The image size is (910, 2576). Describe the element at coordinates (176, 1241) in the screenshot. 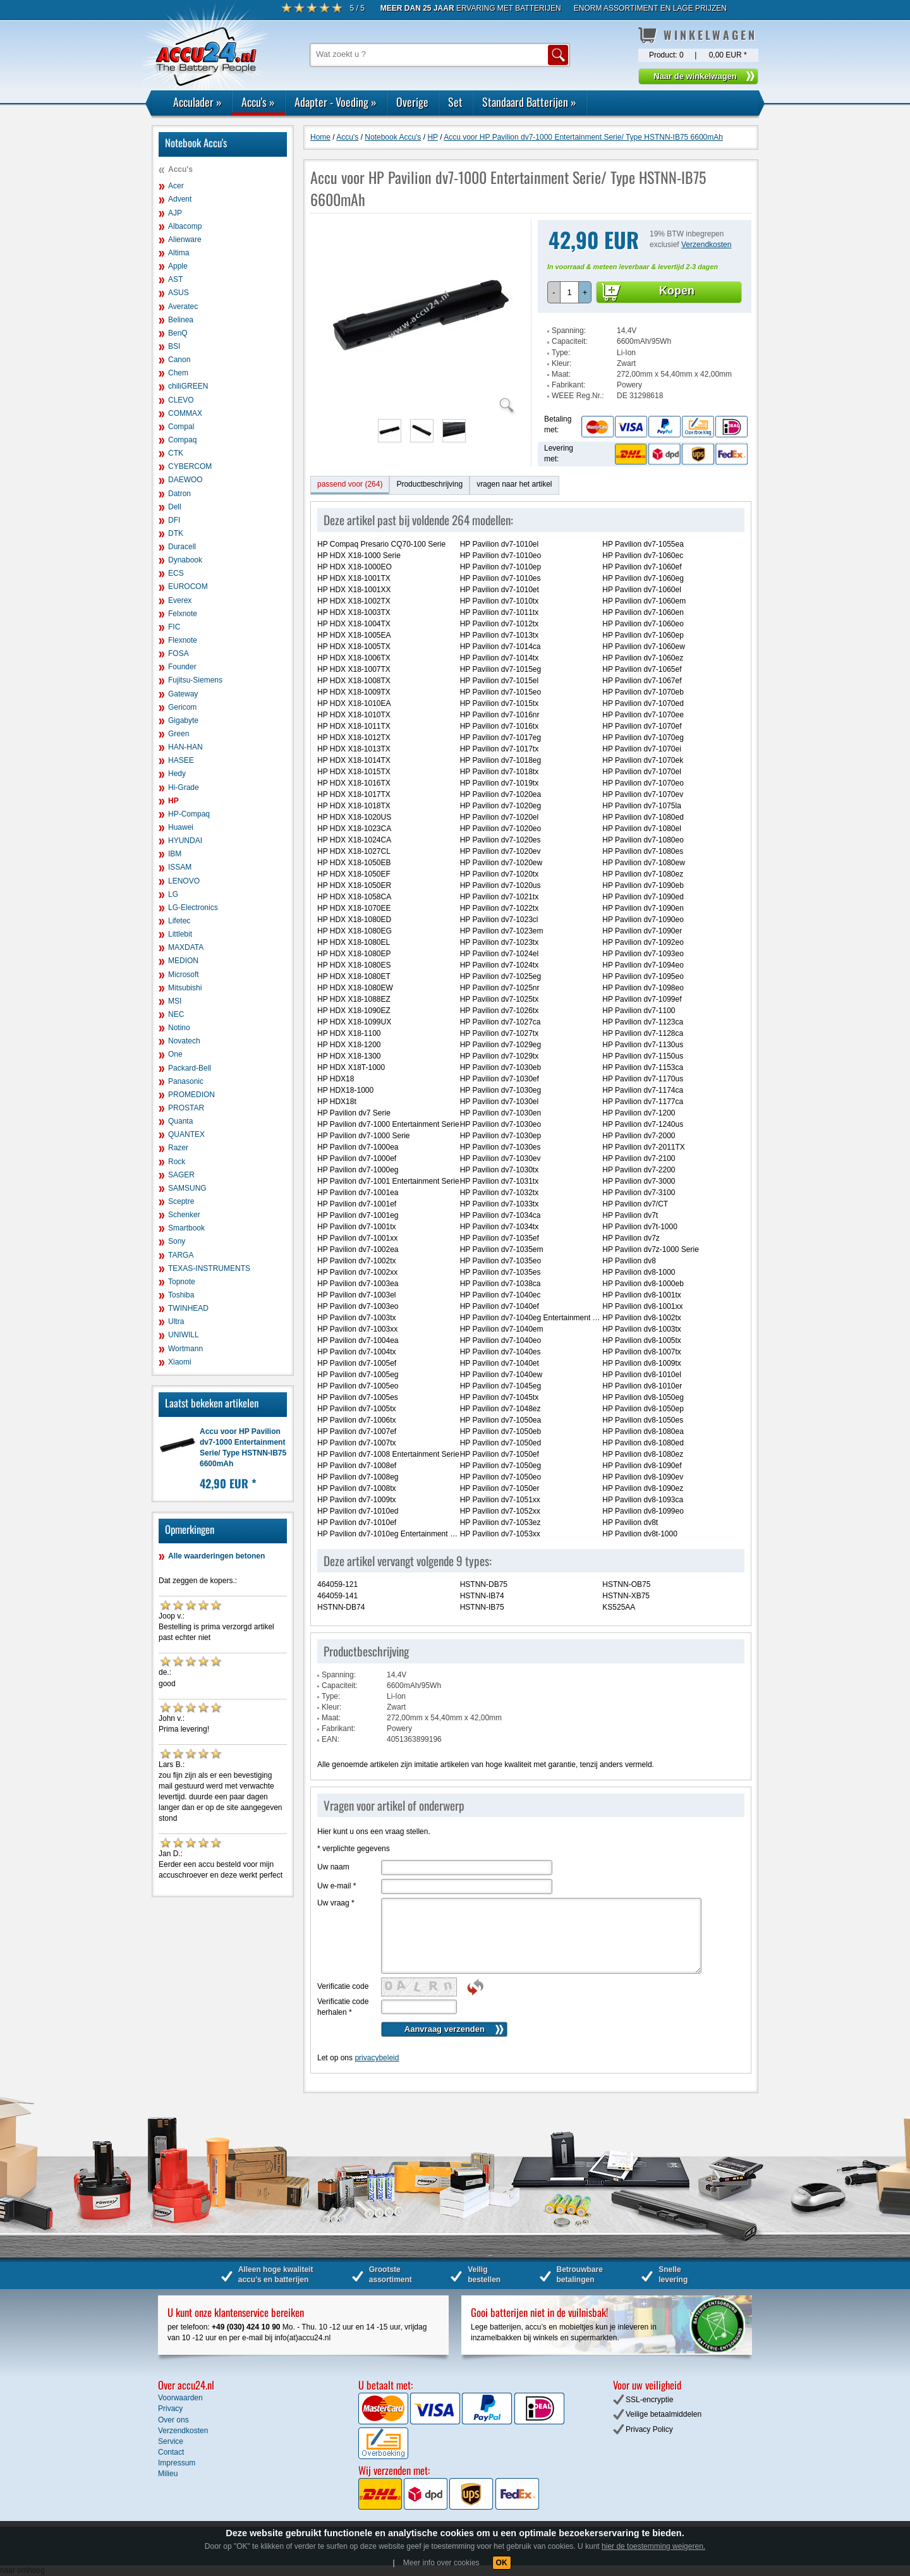

I see `Sony` at that location.